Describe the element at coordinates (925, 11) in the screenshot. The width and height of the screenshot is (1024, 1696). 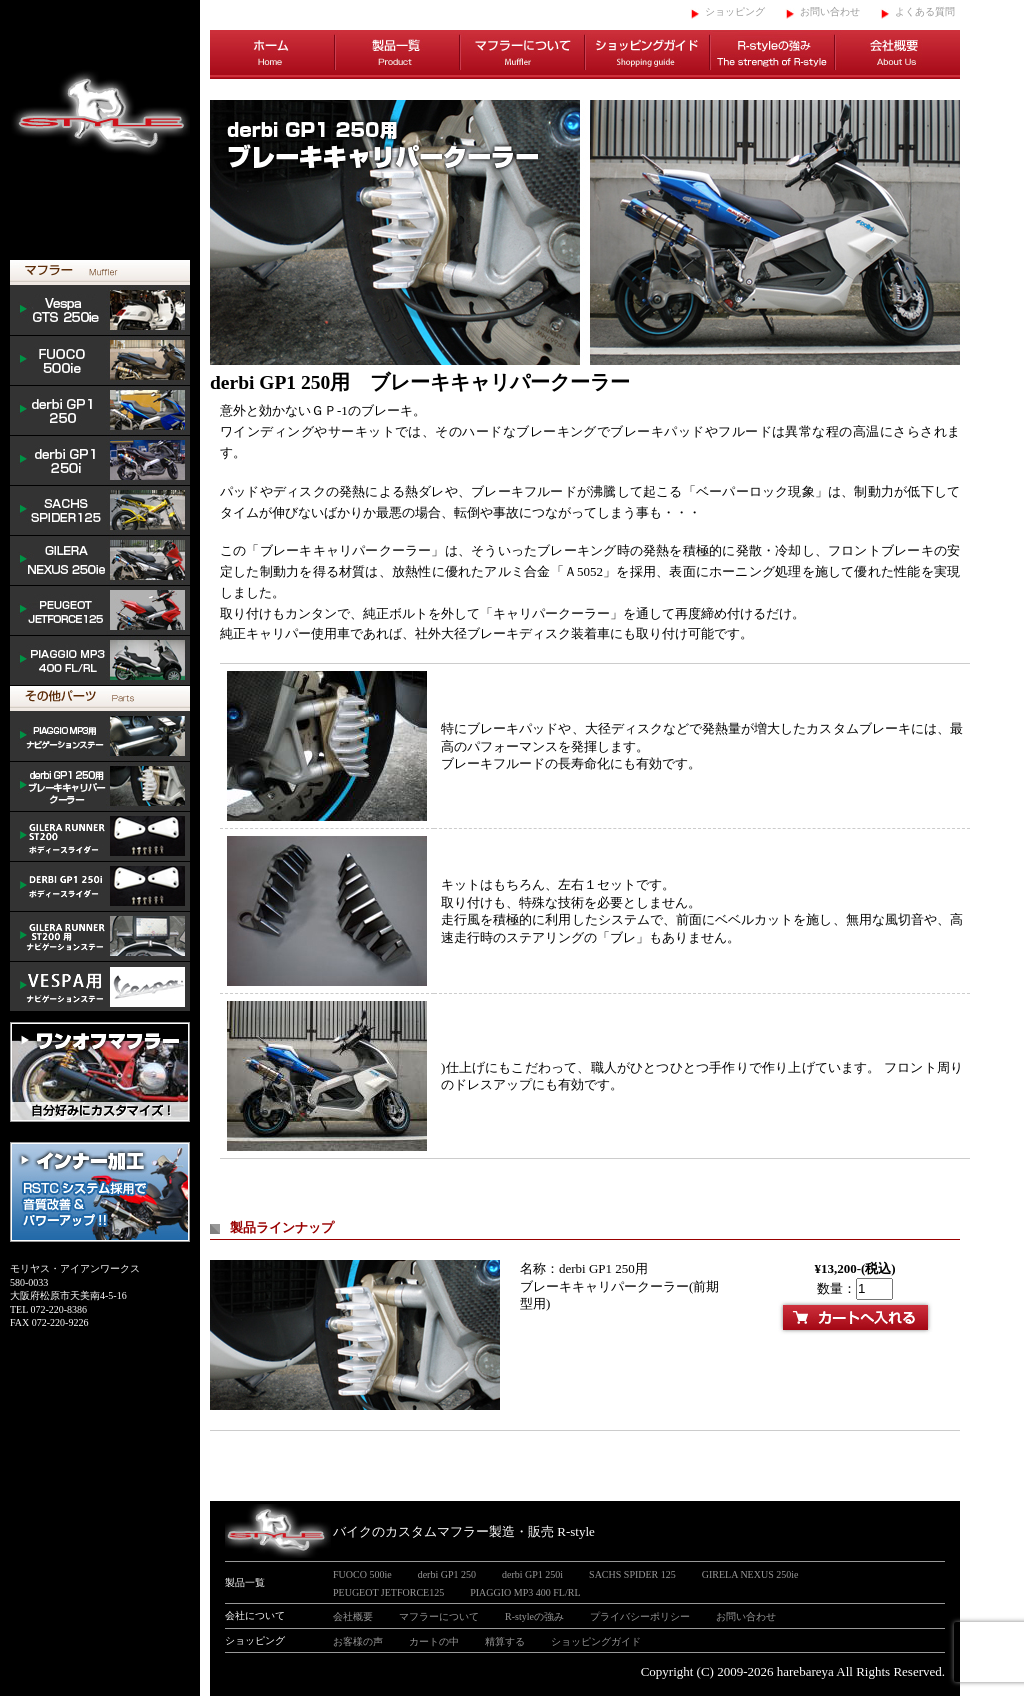
I see `よくある質問` at that location.